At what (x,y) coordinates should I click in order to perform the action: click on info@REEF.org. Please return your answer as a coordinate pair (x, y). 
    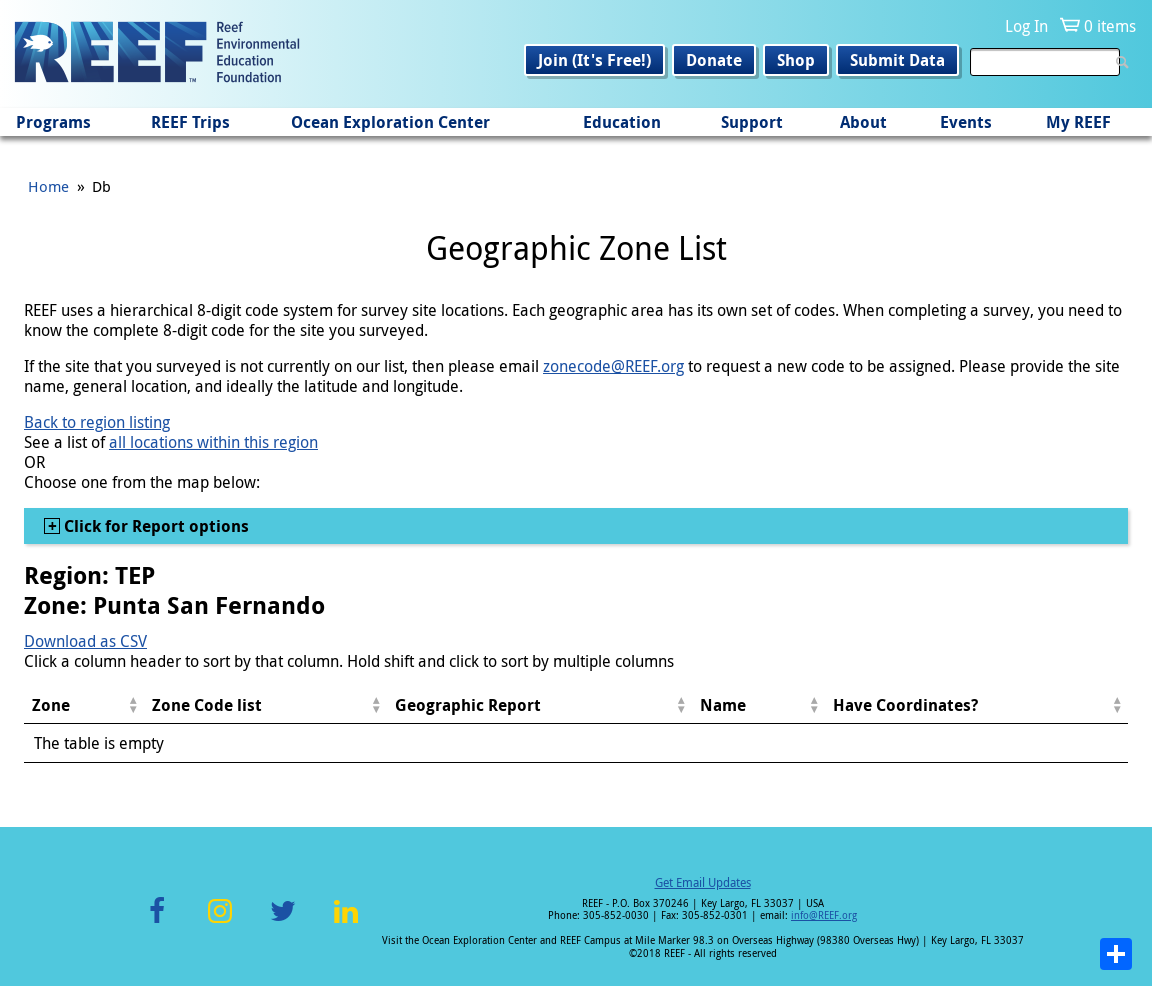
    Looking at the image, I should click on (824, 915).